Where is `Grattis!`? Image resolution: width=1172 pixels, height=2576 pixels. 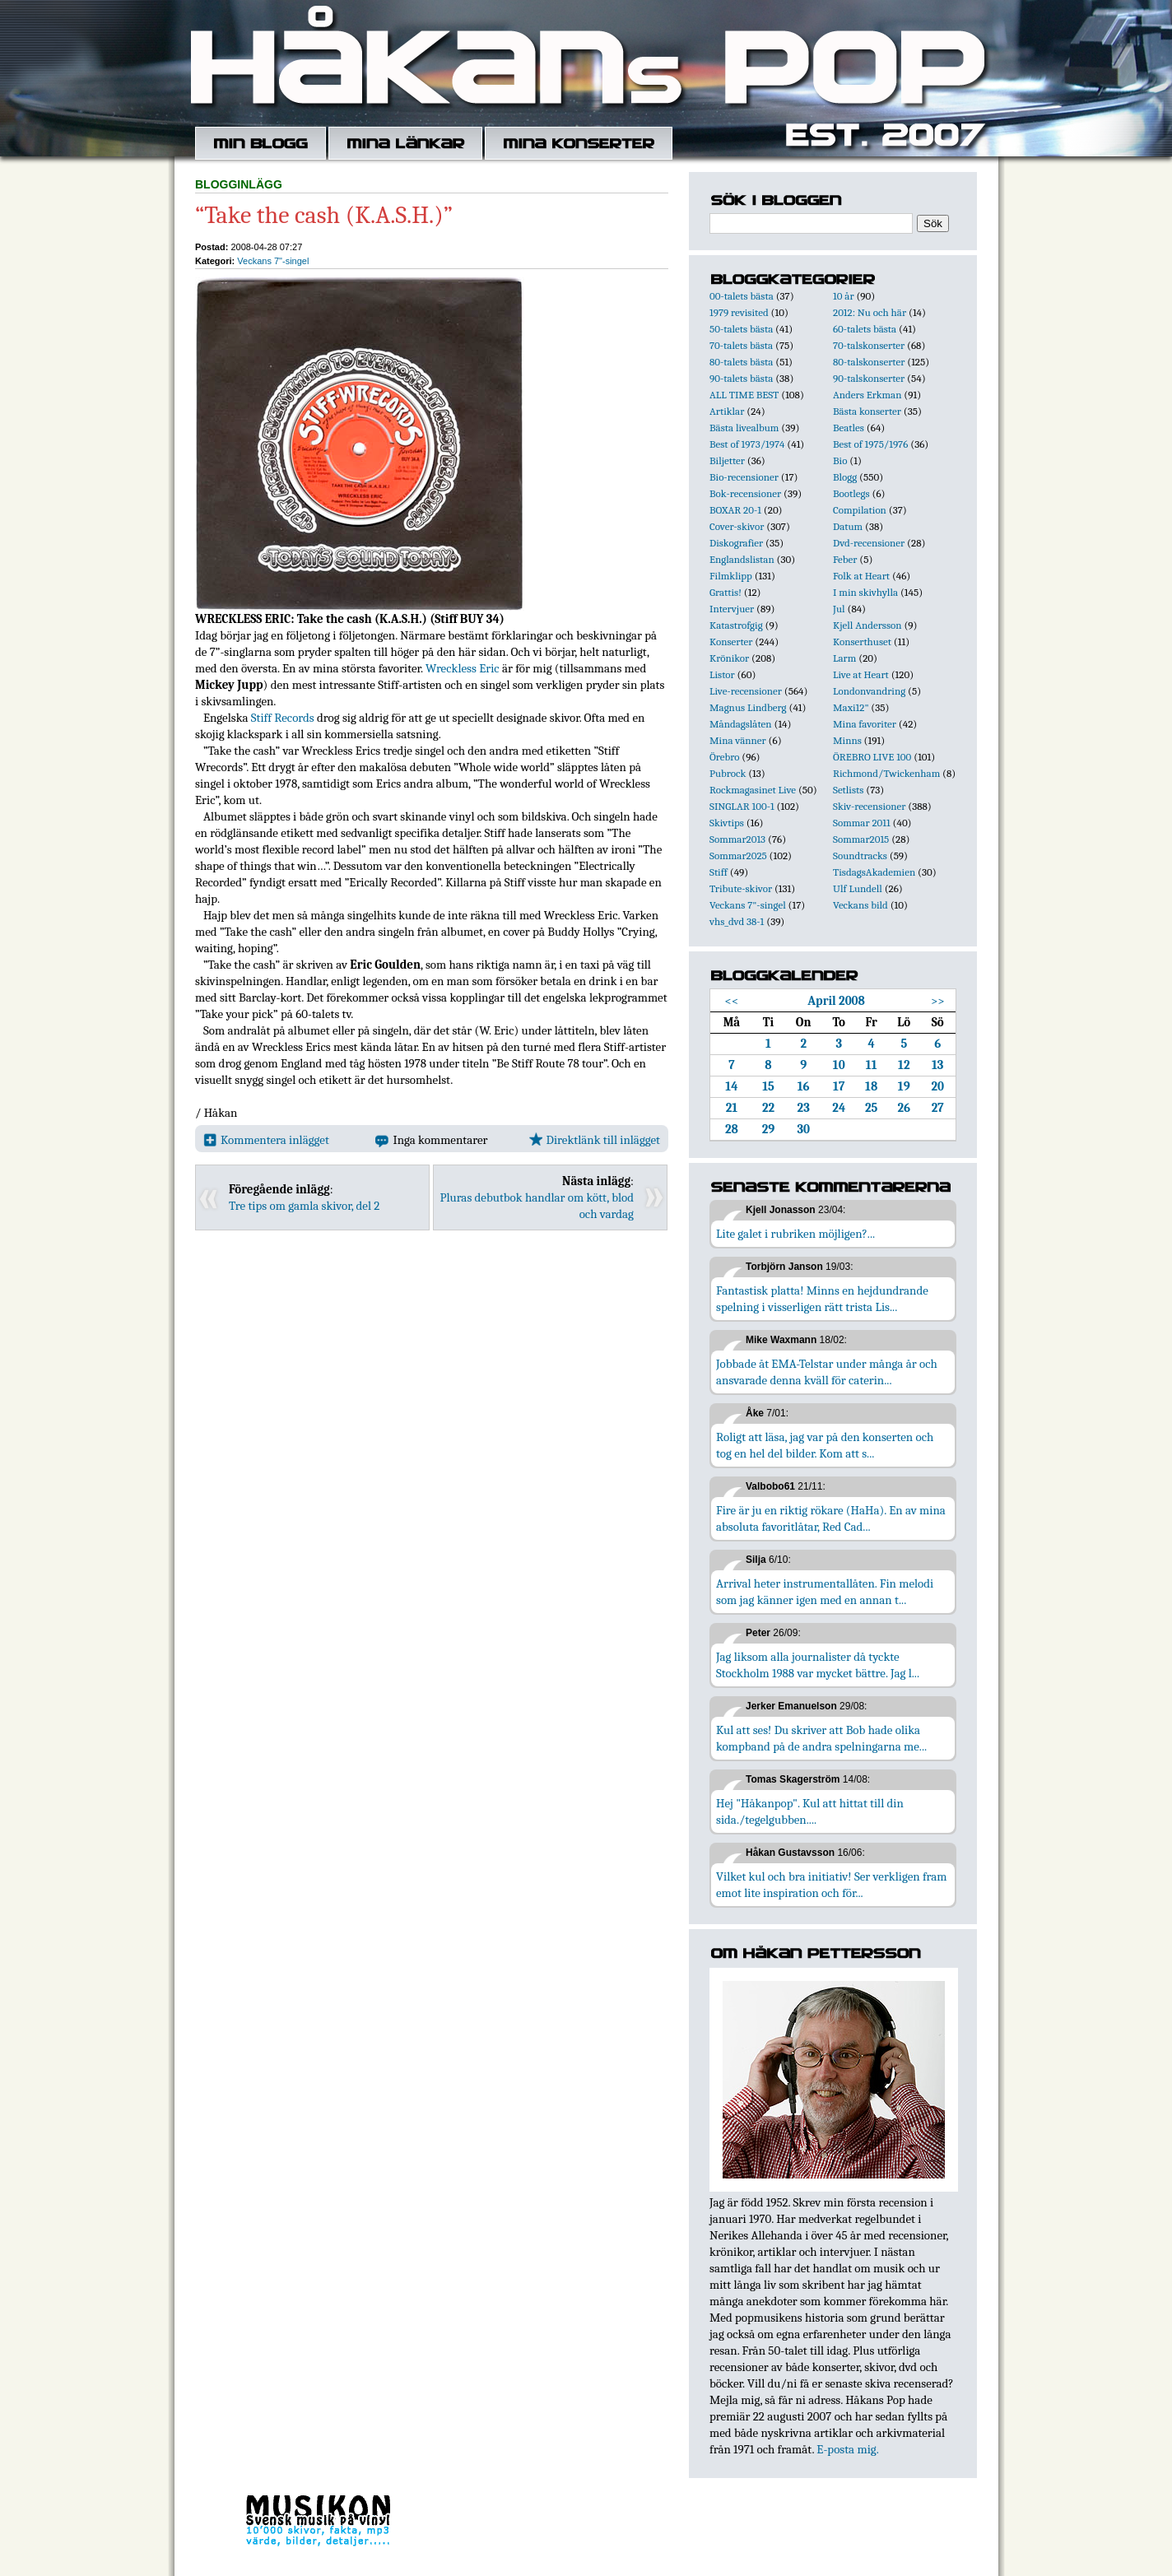 Grattis! is located at coordinates (725, 592).